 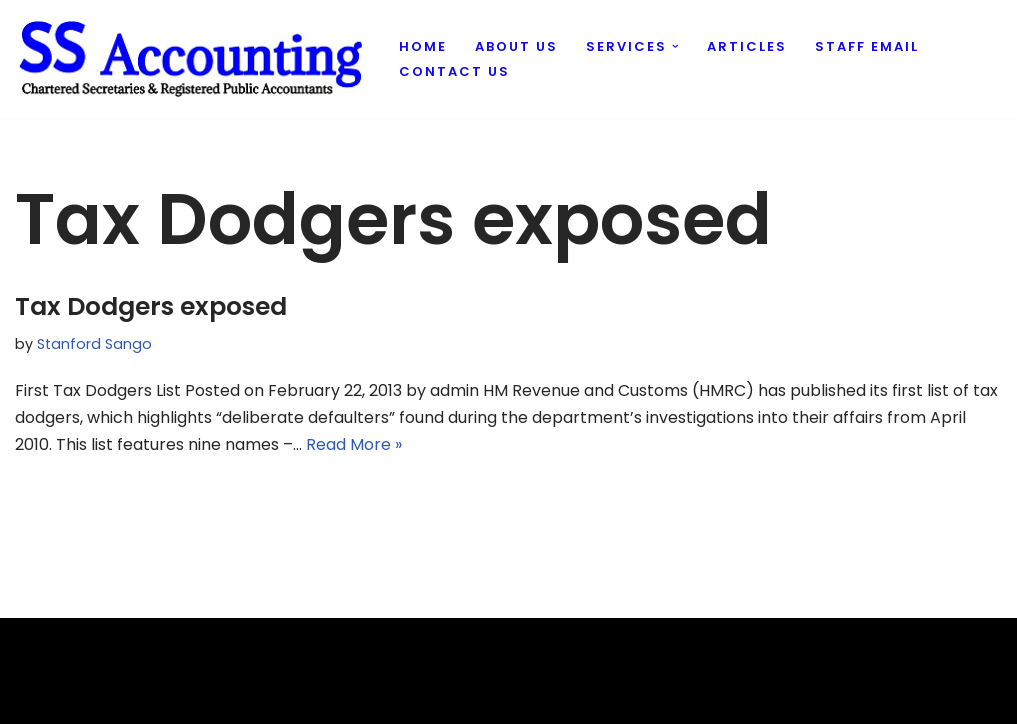 I want to click on Articles, so click(x=747, y=46).